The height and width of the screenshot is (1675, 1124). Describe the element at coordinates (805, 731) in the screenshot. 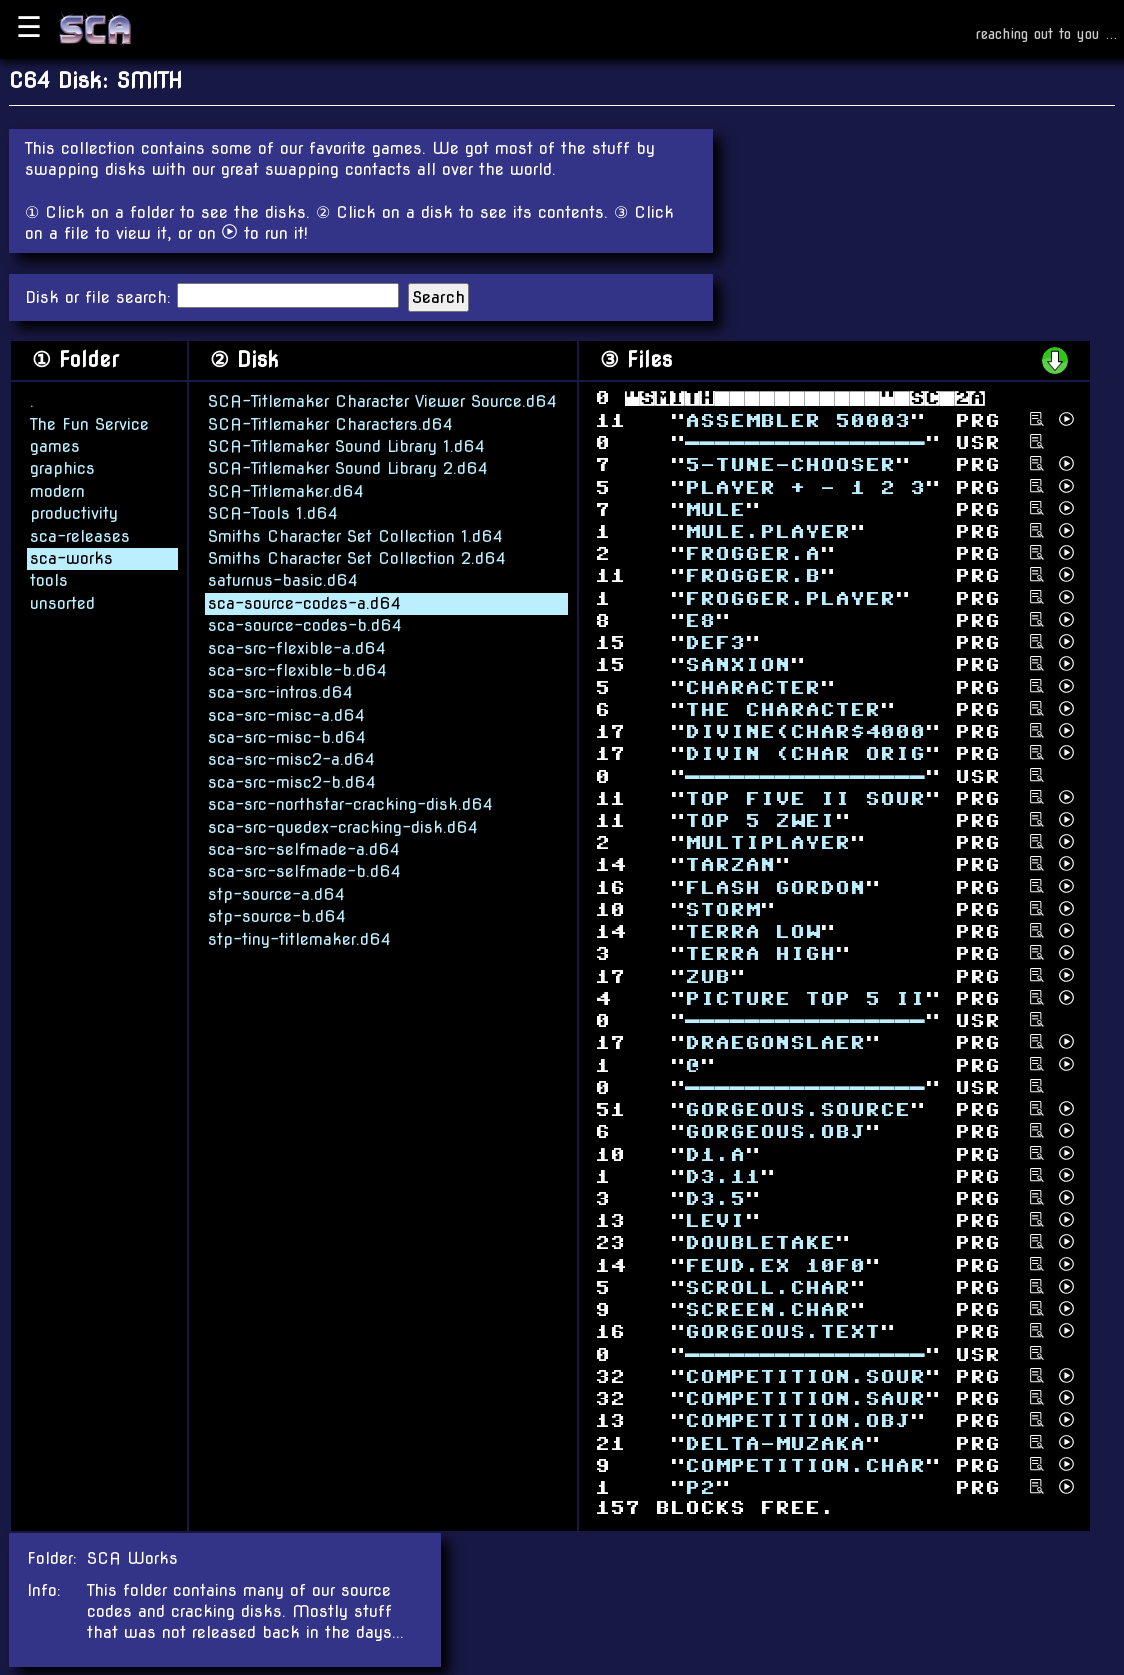

I see `` at that location.